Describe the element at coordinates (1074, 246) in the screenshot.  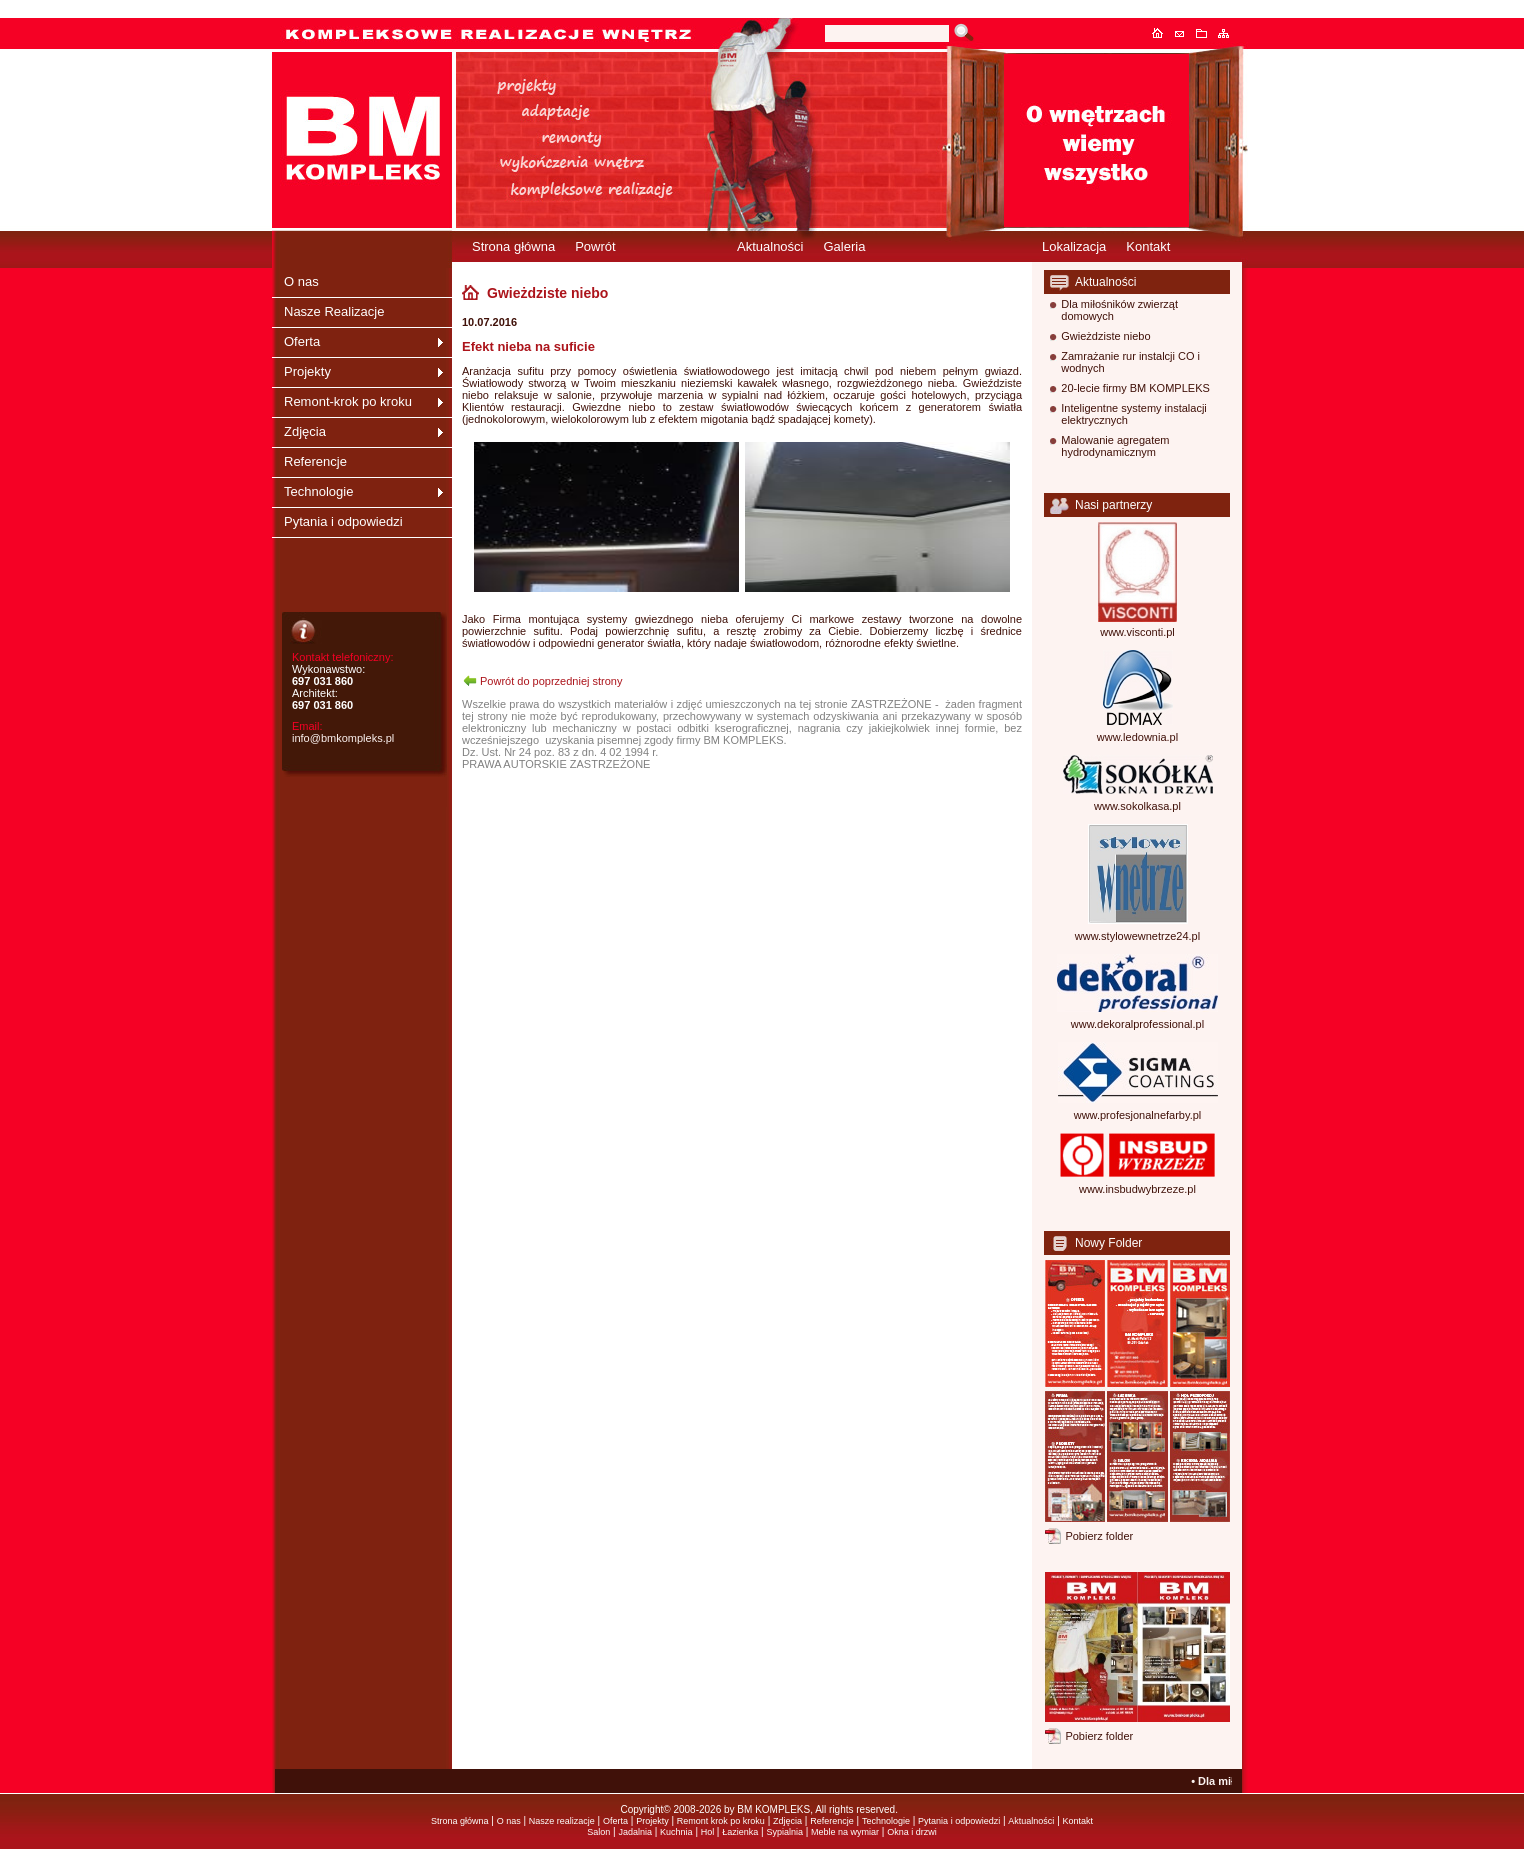
I see `Lokalizacja` at that location.